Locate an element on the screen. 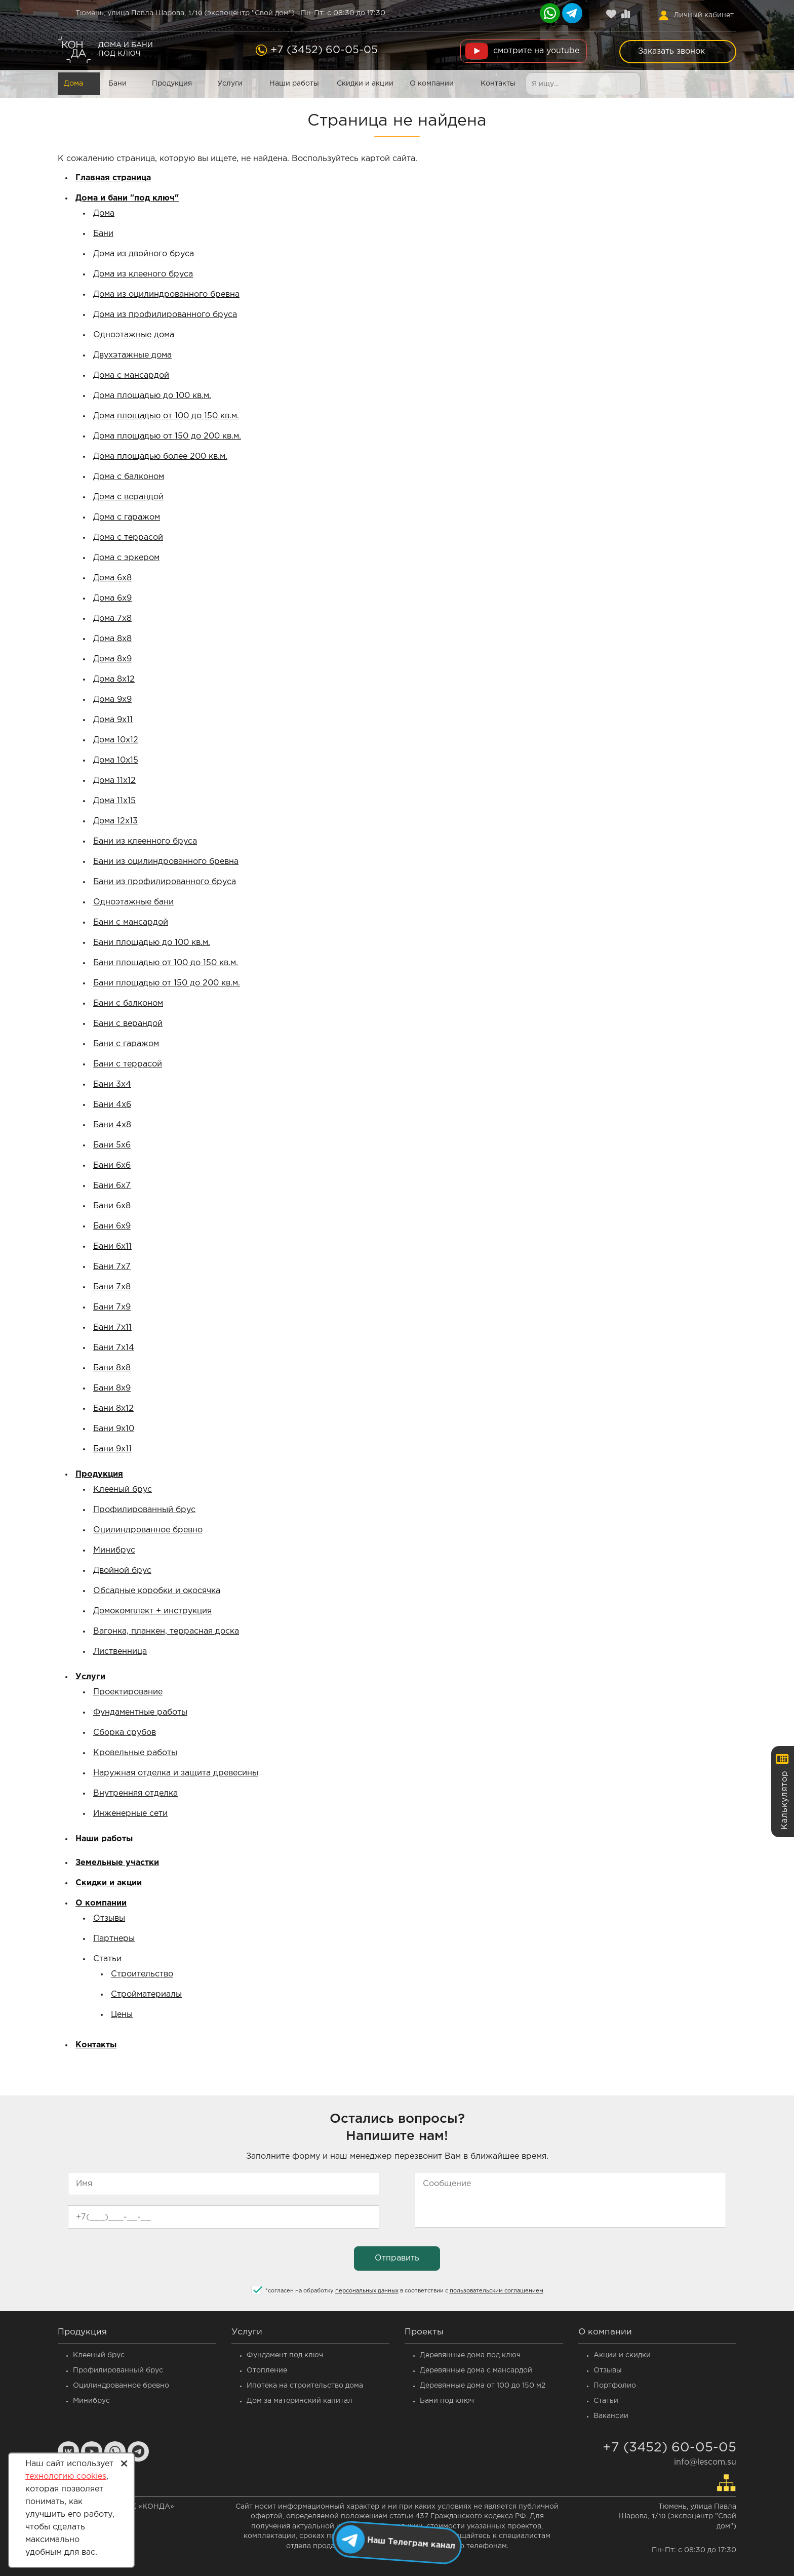  Дома с балконом is located at coordinates (128, 477).